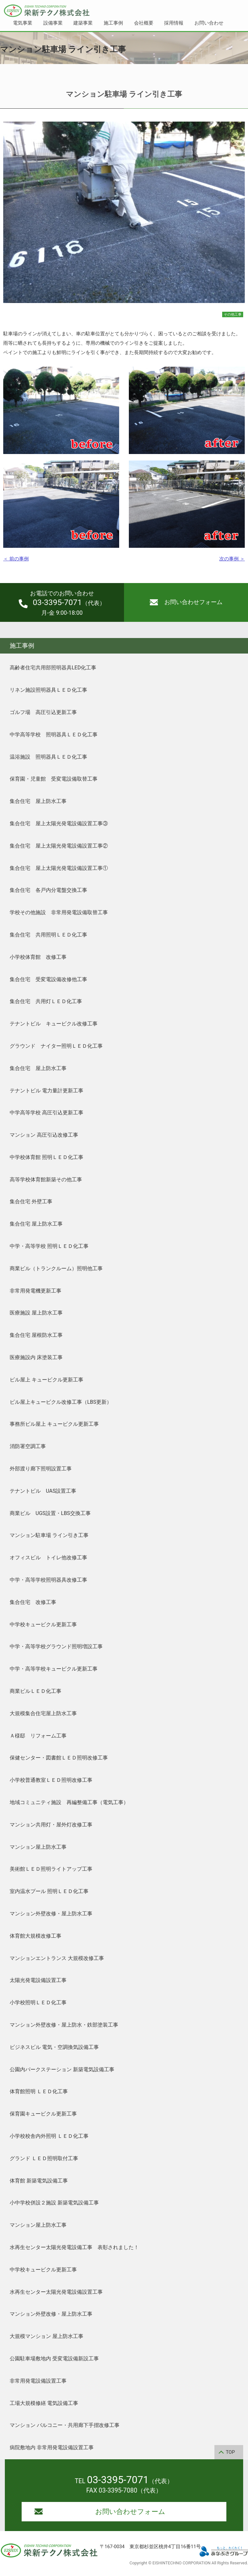  Describe the element at coordinates (48, 979) in the screenshot. I see `集合住宅 受変電設備改修他工事` at that location.